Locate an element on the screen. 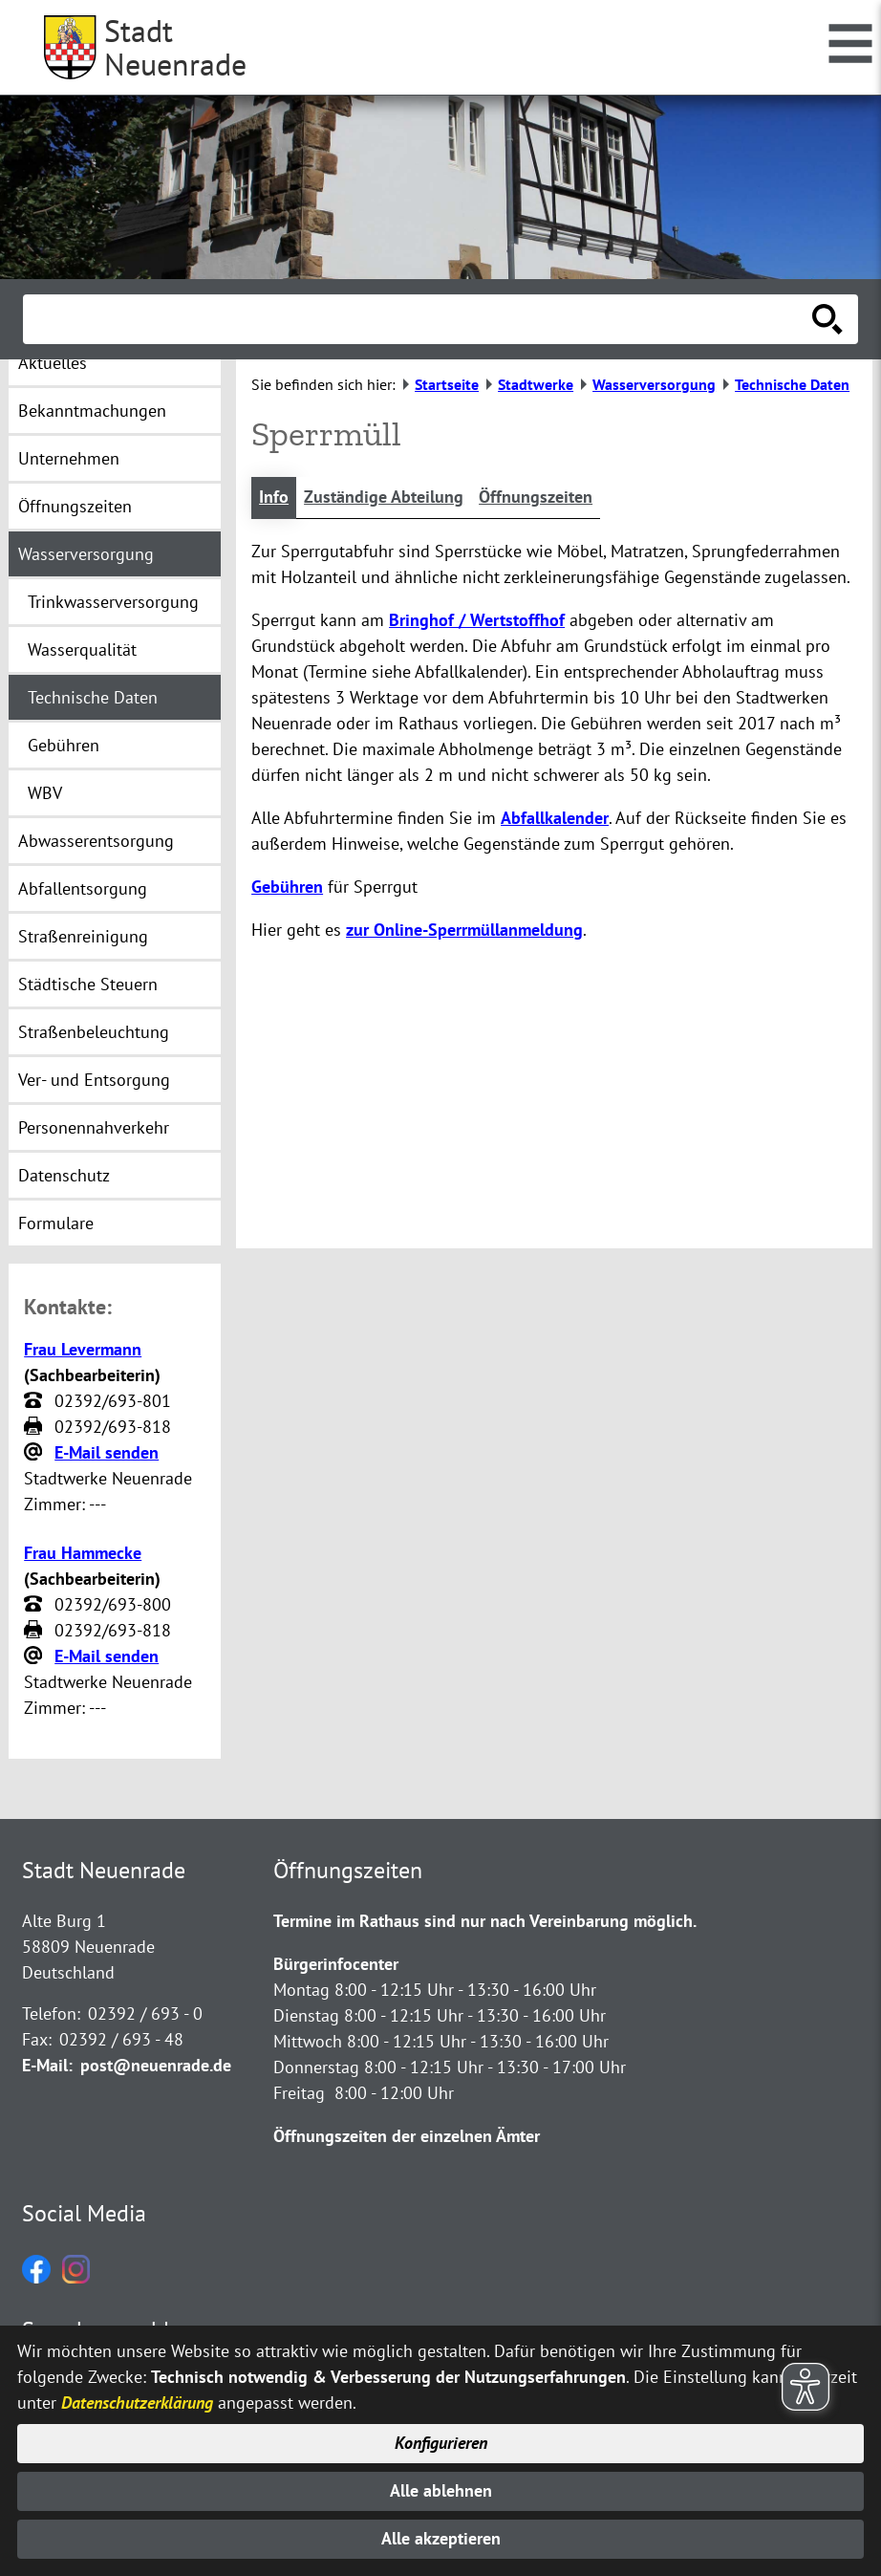 The image size is (881, 2576). Gebühren is located at coordinates (287, 887).